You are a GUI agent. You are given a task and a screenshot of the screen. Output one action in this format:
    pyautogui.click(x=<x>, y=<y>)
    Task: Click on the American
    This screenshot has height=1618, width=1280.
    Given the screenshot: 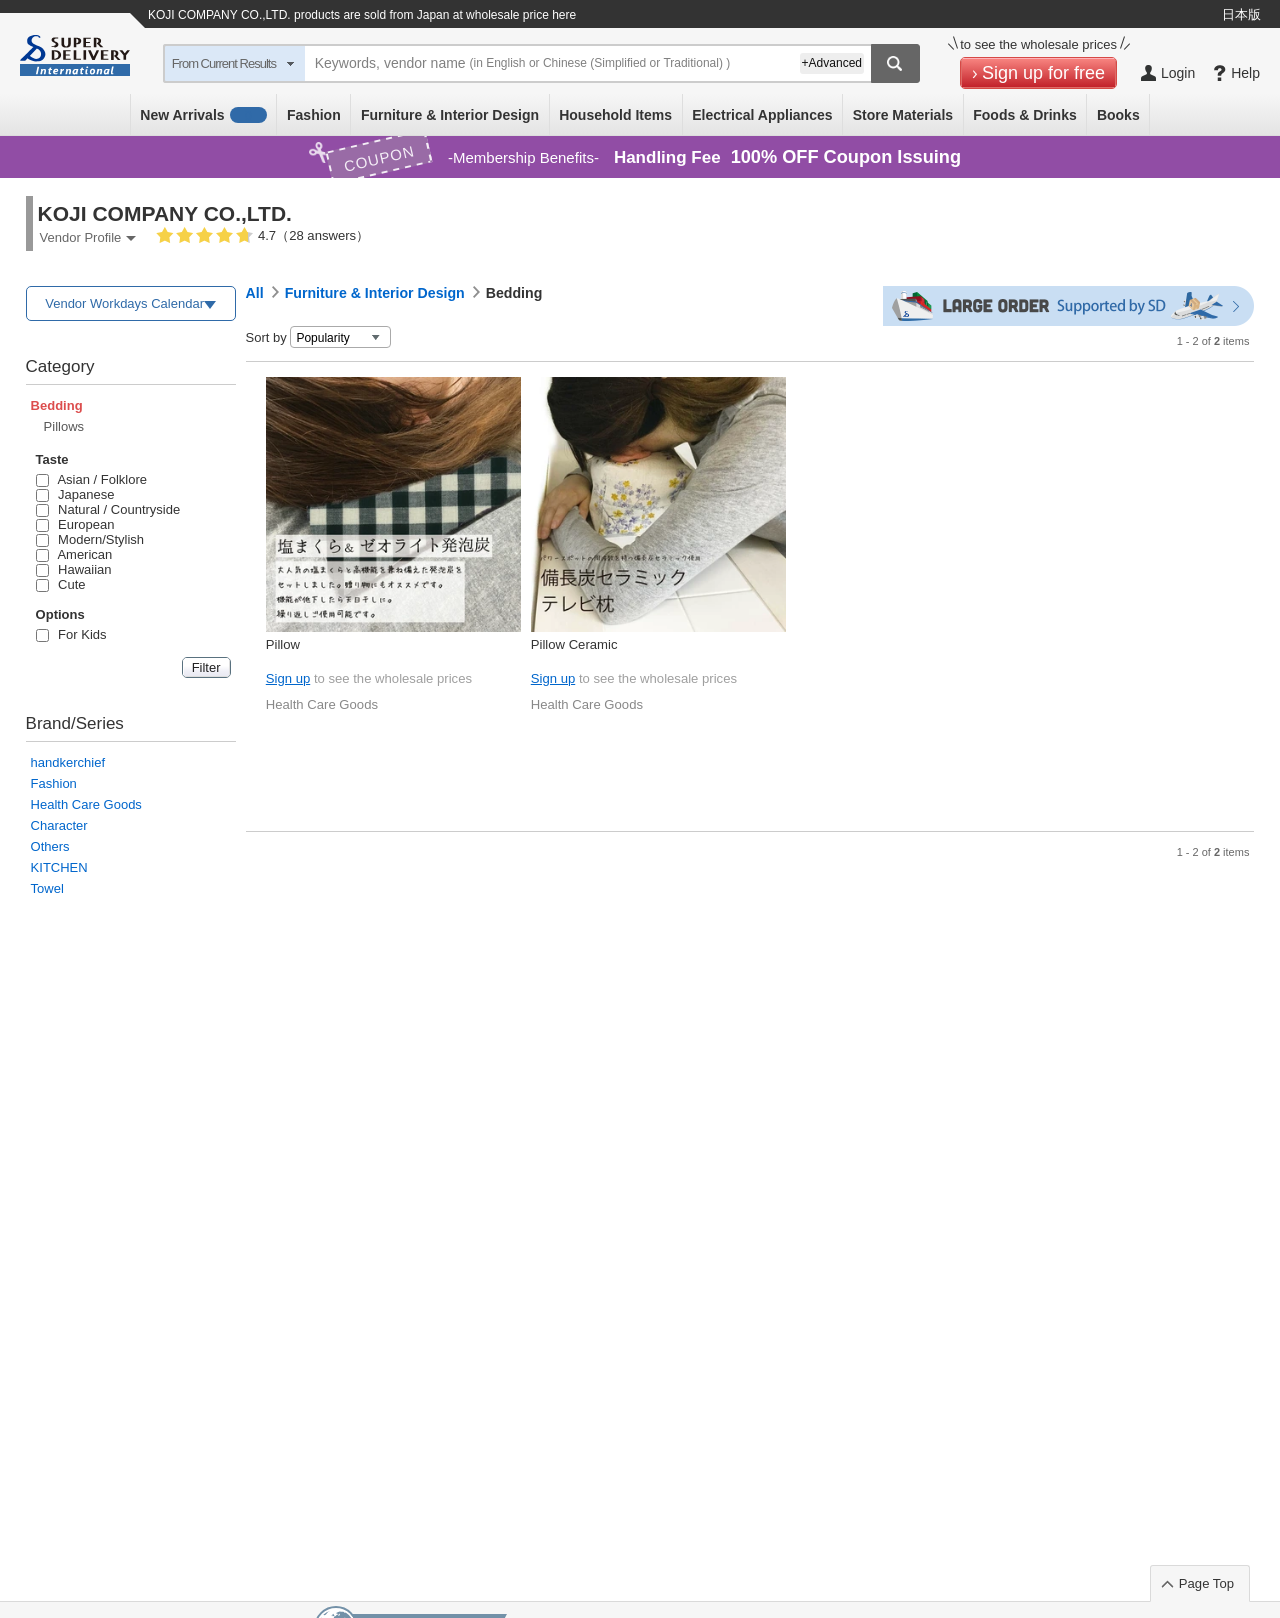 What is the action you would take?
    pyautogui.click(x=74, y=554)
    